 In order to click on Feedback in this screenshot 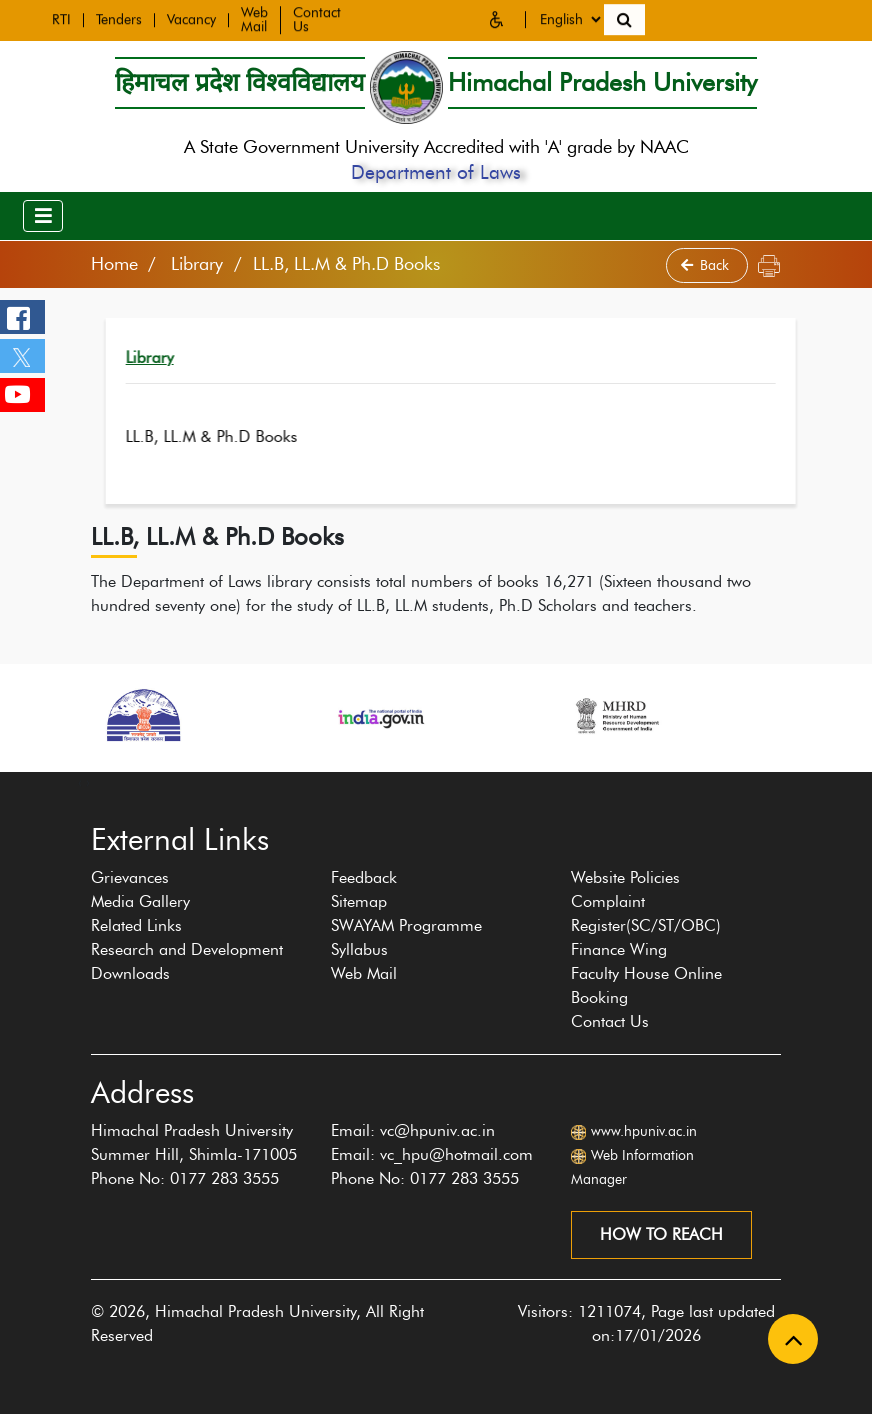, I will do `click(364, 877)`.